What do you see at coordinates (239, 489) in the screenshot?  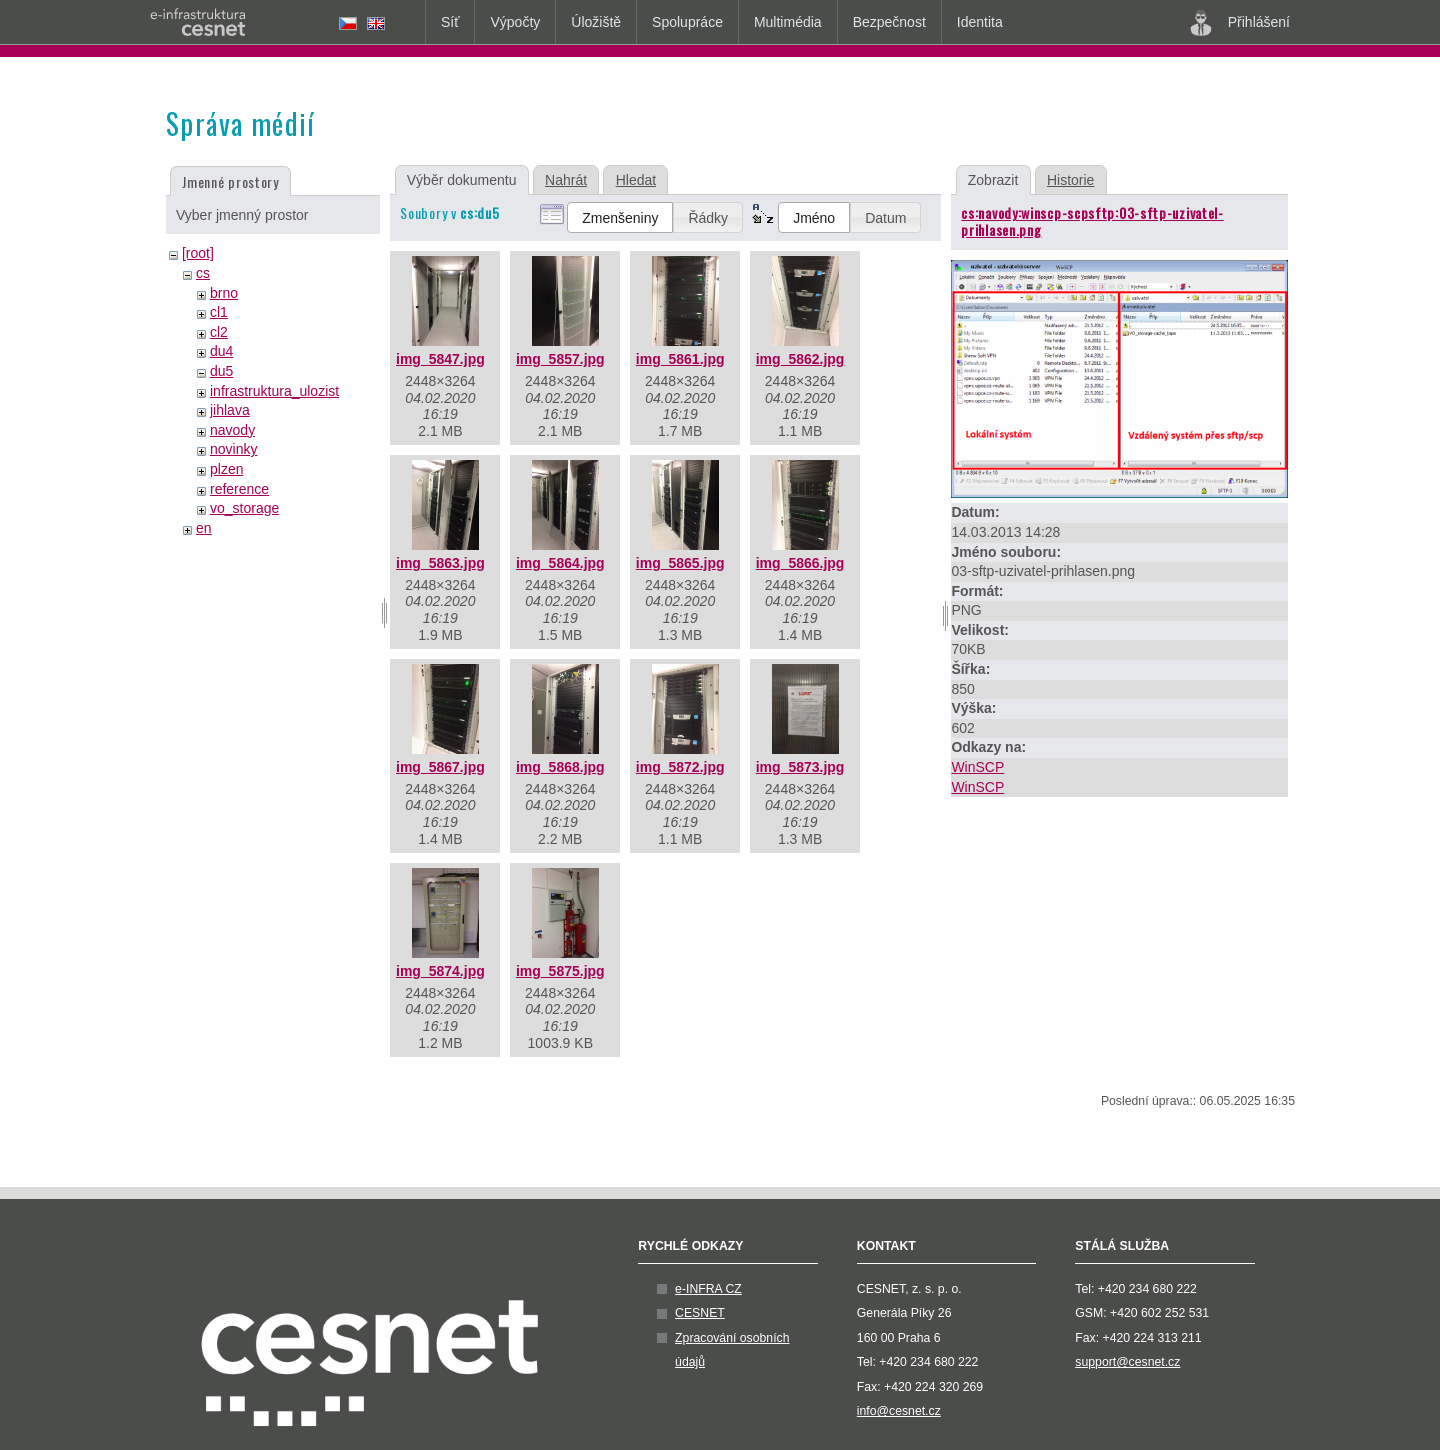 I see `reference` at bounding box center [239, 489].